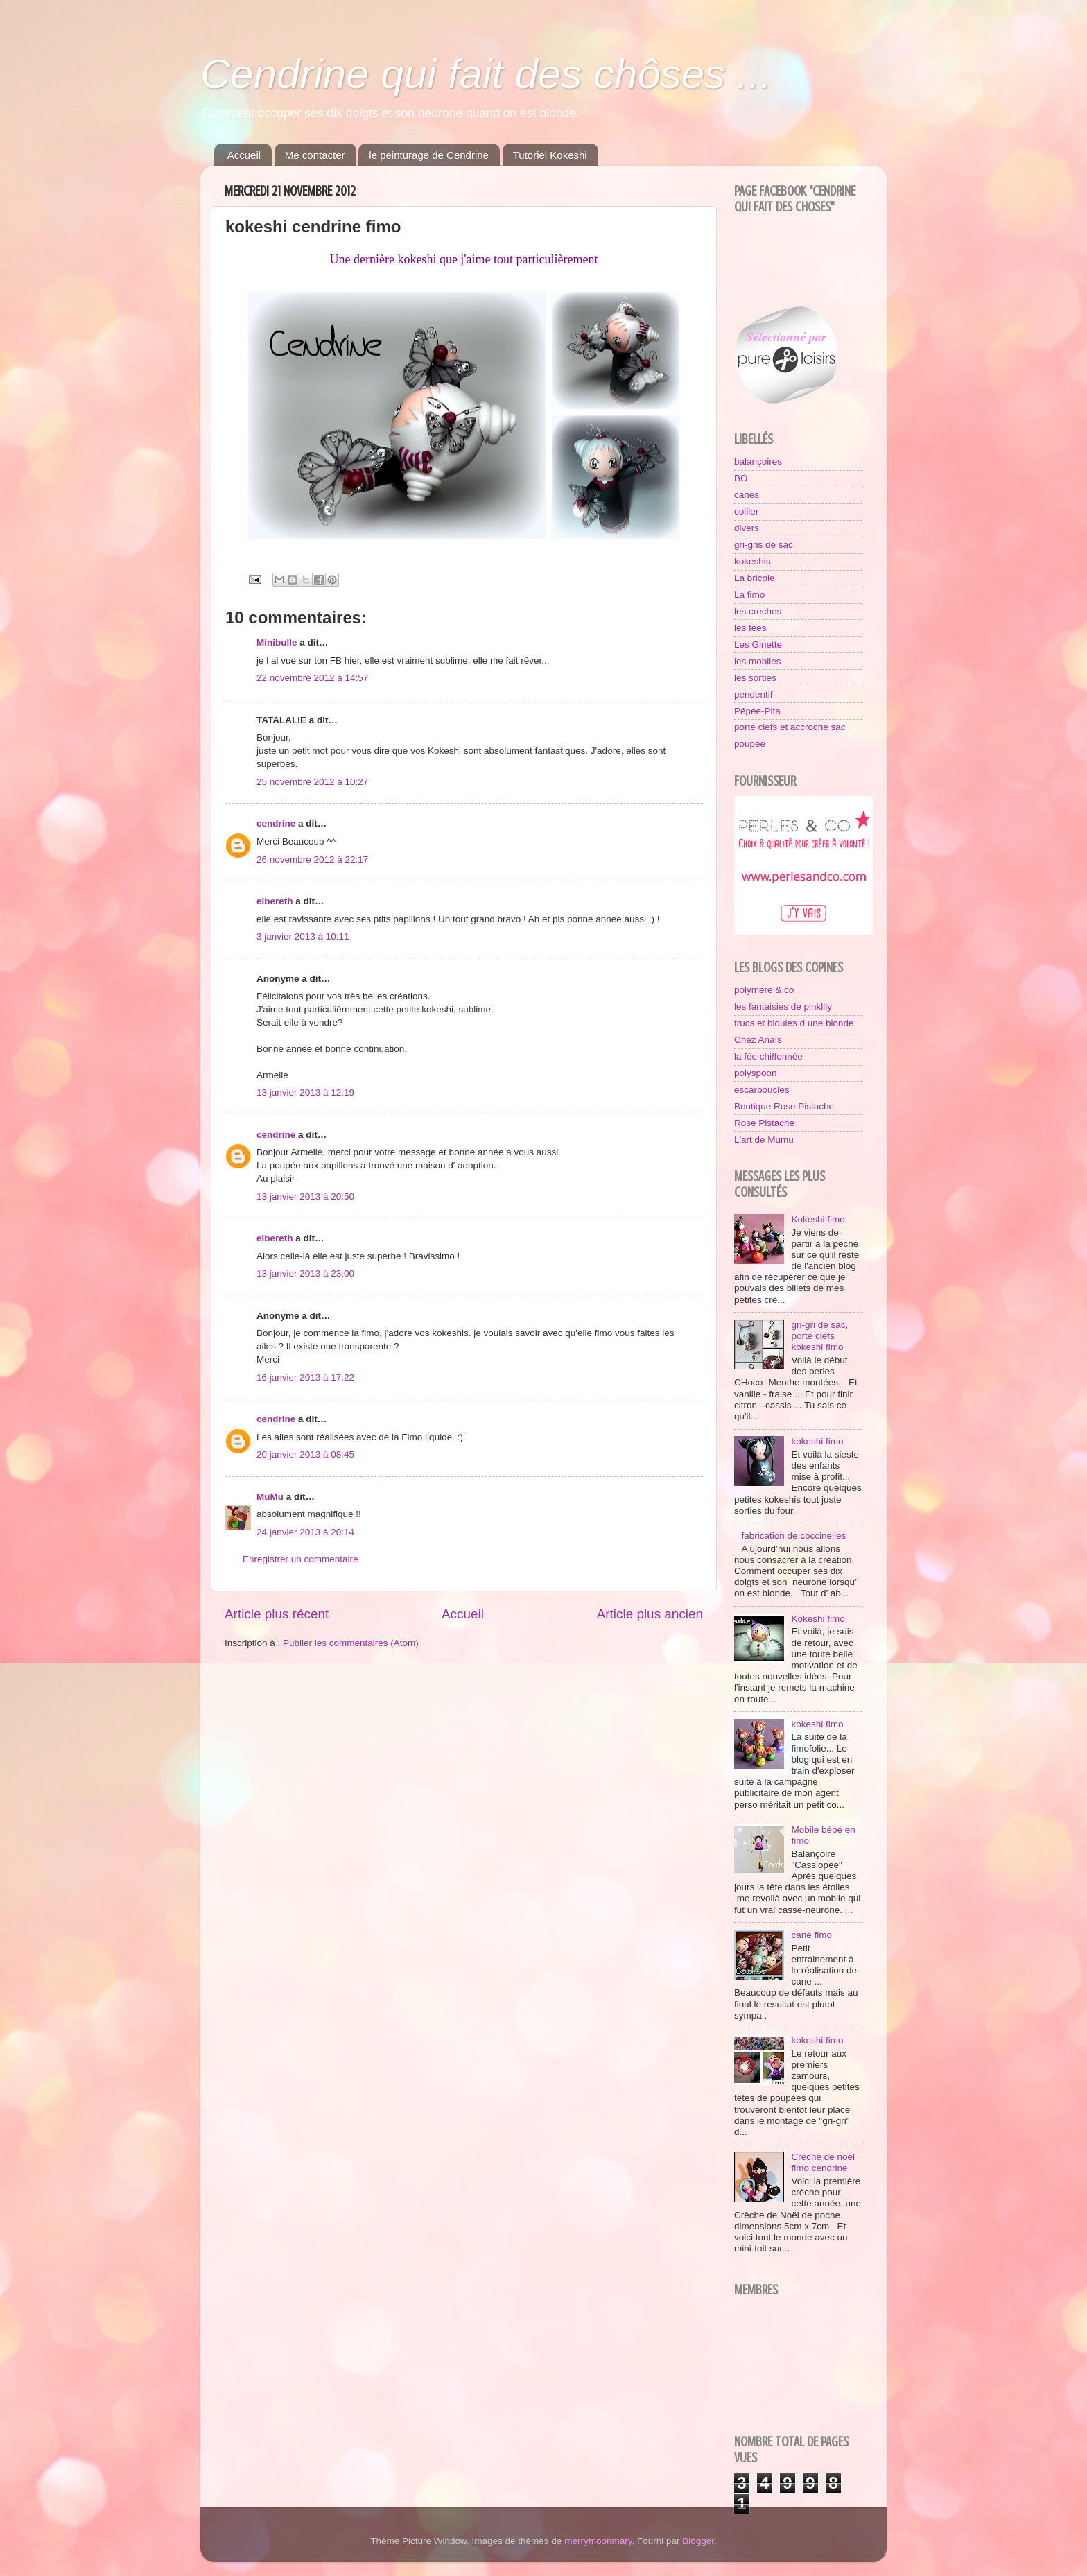  Describe the element at coordinates (315, 155) in the screenshot. I see `Me contacter` at that location.